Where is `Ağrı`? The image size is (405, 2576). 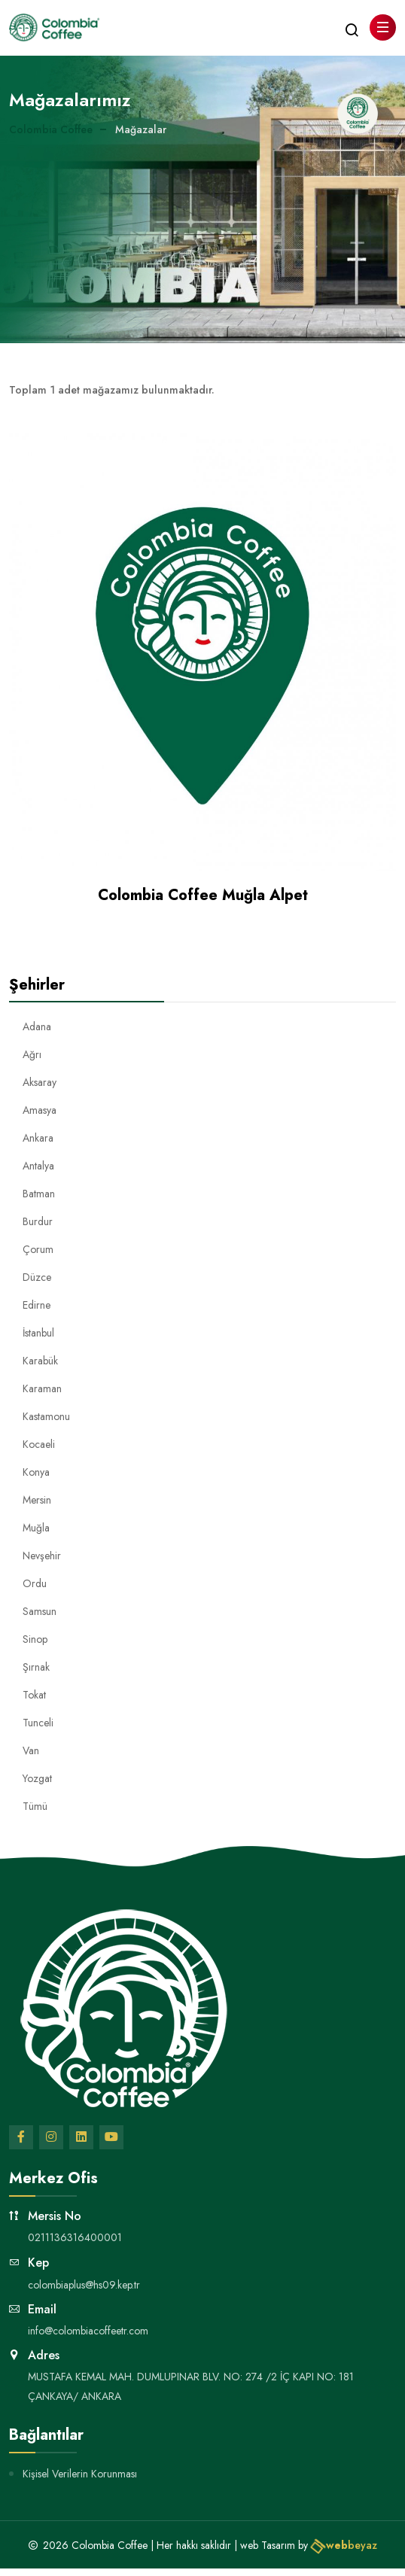 Ağrı is located at coordinates (32, 1054).